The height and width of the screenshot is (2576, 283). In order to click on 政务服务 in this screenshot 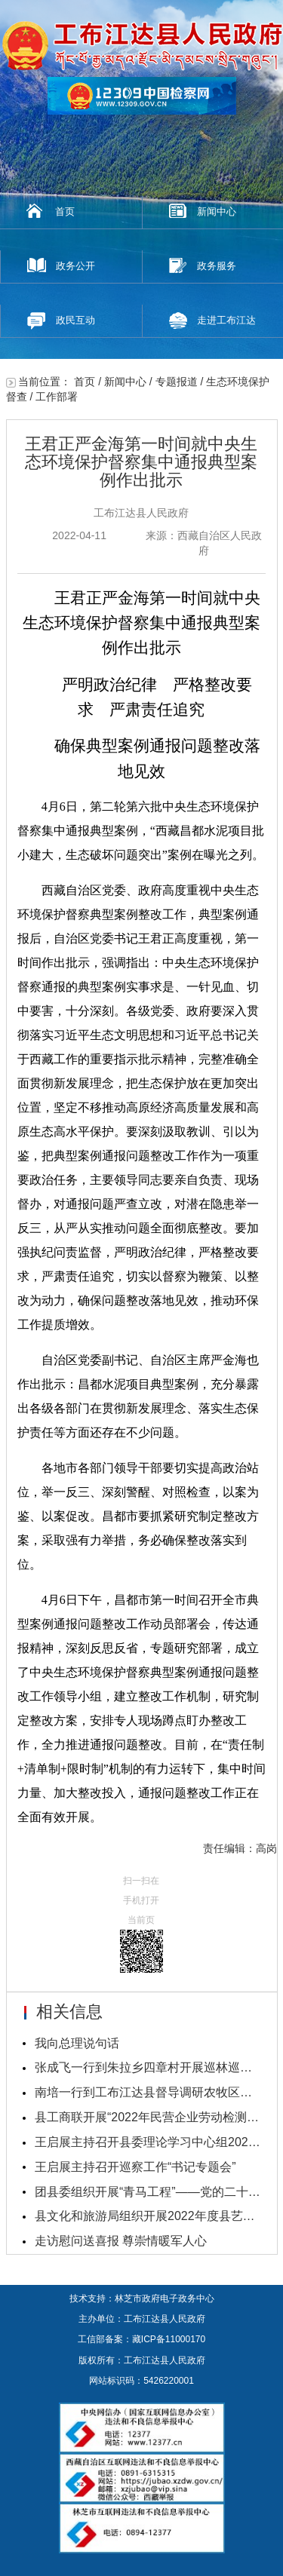, I will do `click(216, 265)`.